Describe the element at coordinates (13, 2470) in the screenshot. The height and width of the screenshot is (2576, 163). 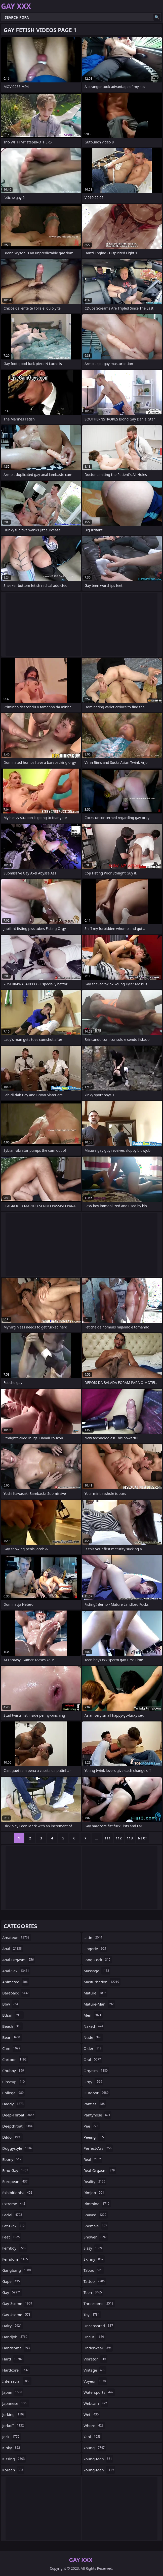
I see `korean` at that location.